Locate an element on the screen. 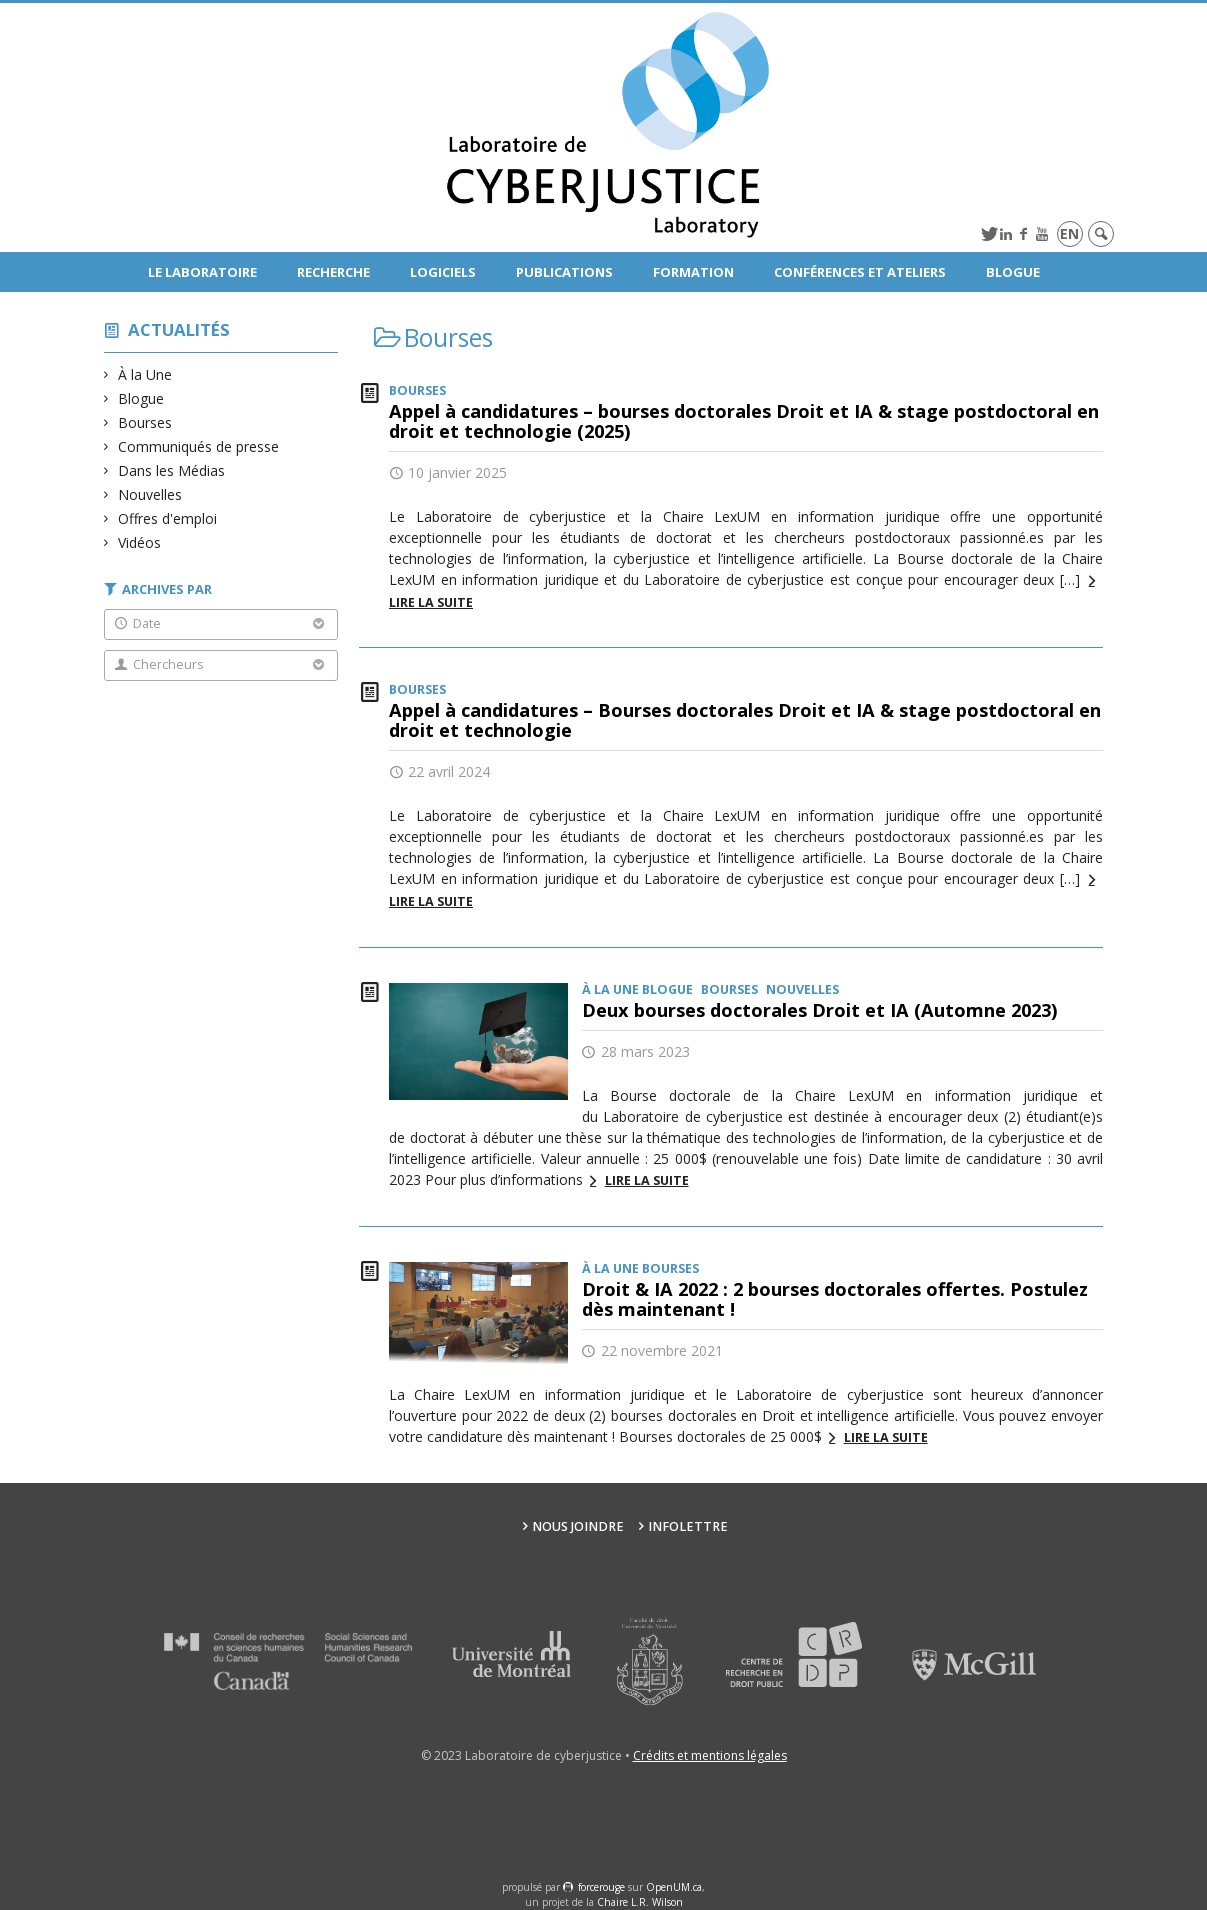 The width and height of the screenshot is (1207, 1910). en is located at coordinates (1069, 233).